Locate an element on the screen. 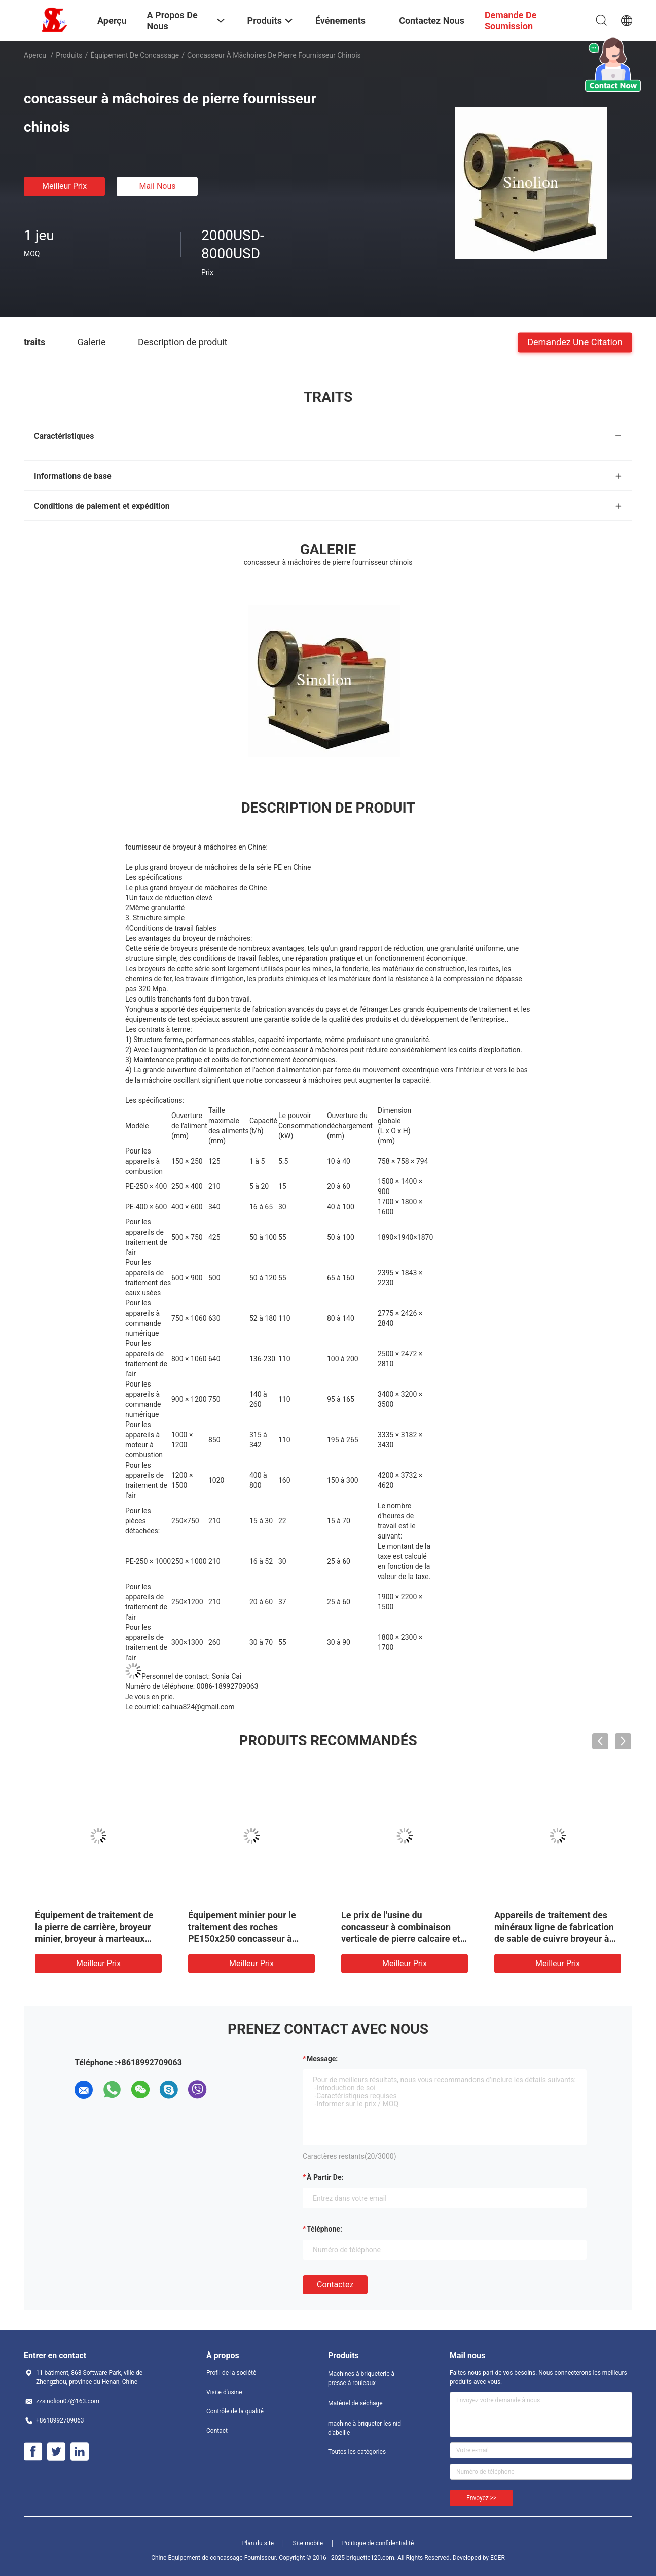 The width and height of the screenshot is (656, 2576). Visite d'usine is located at coordinates (224, 2392).